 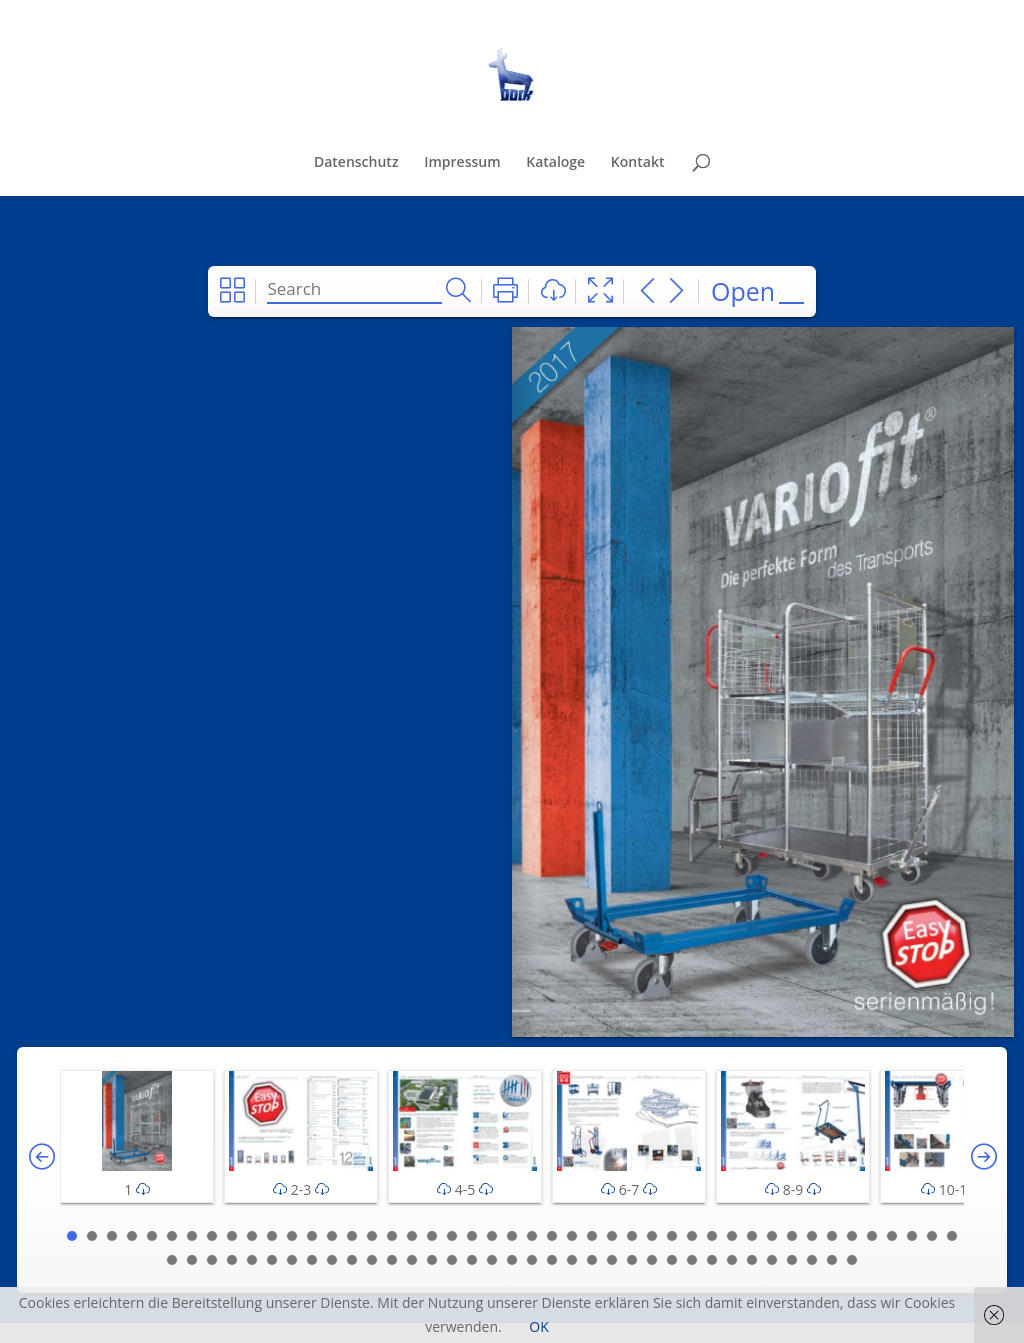 I want to click on 43, so click(x=912, y=1236).